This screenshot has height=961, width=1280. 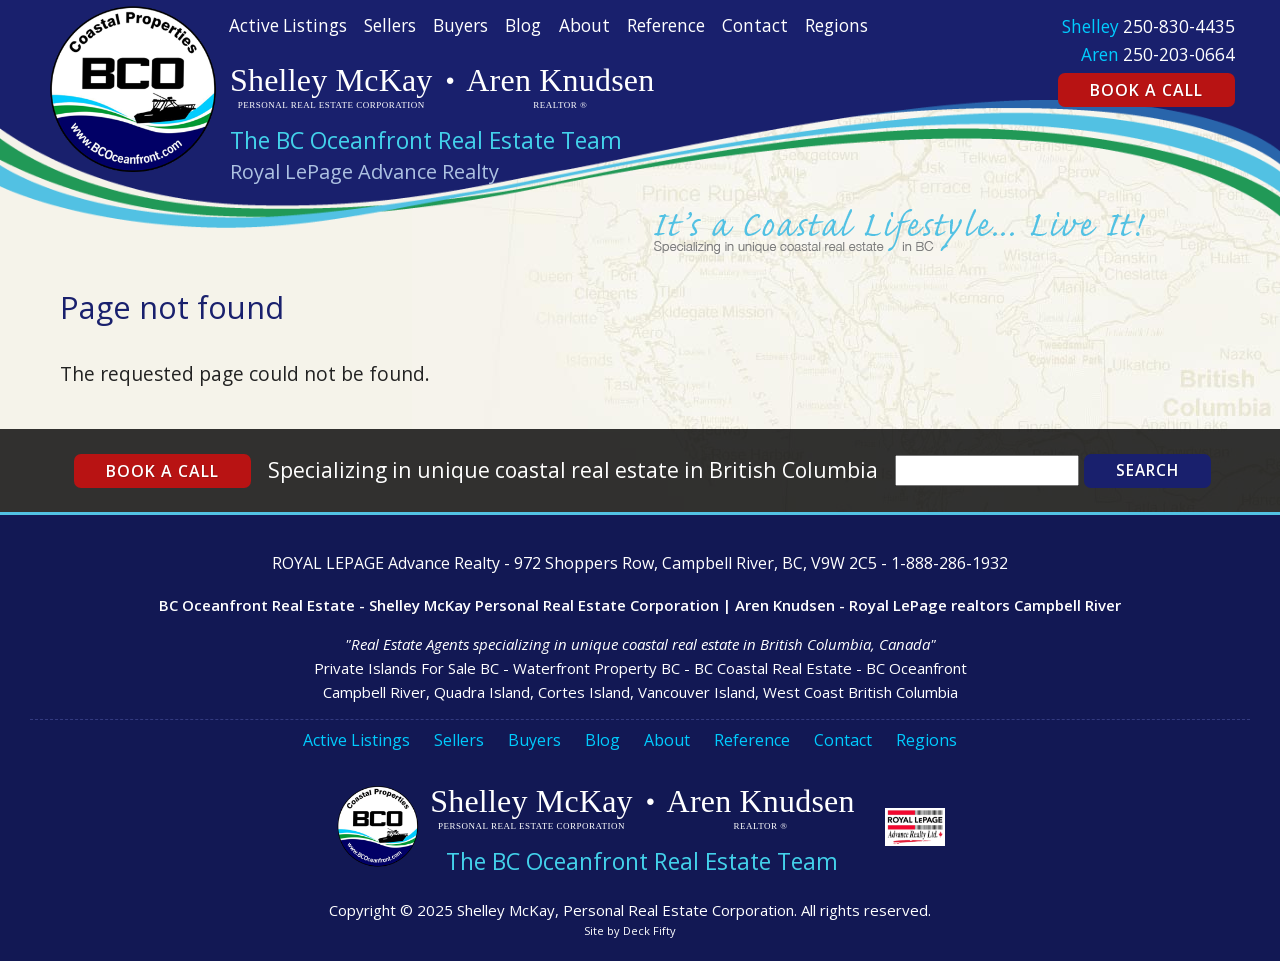 What do you see at coordinates (666, 25) in the screenshot?
I see `Reference` at bounding box center [666, 25].